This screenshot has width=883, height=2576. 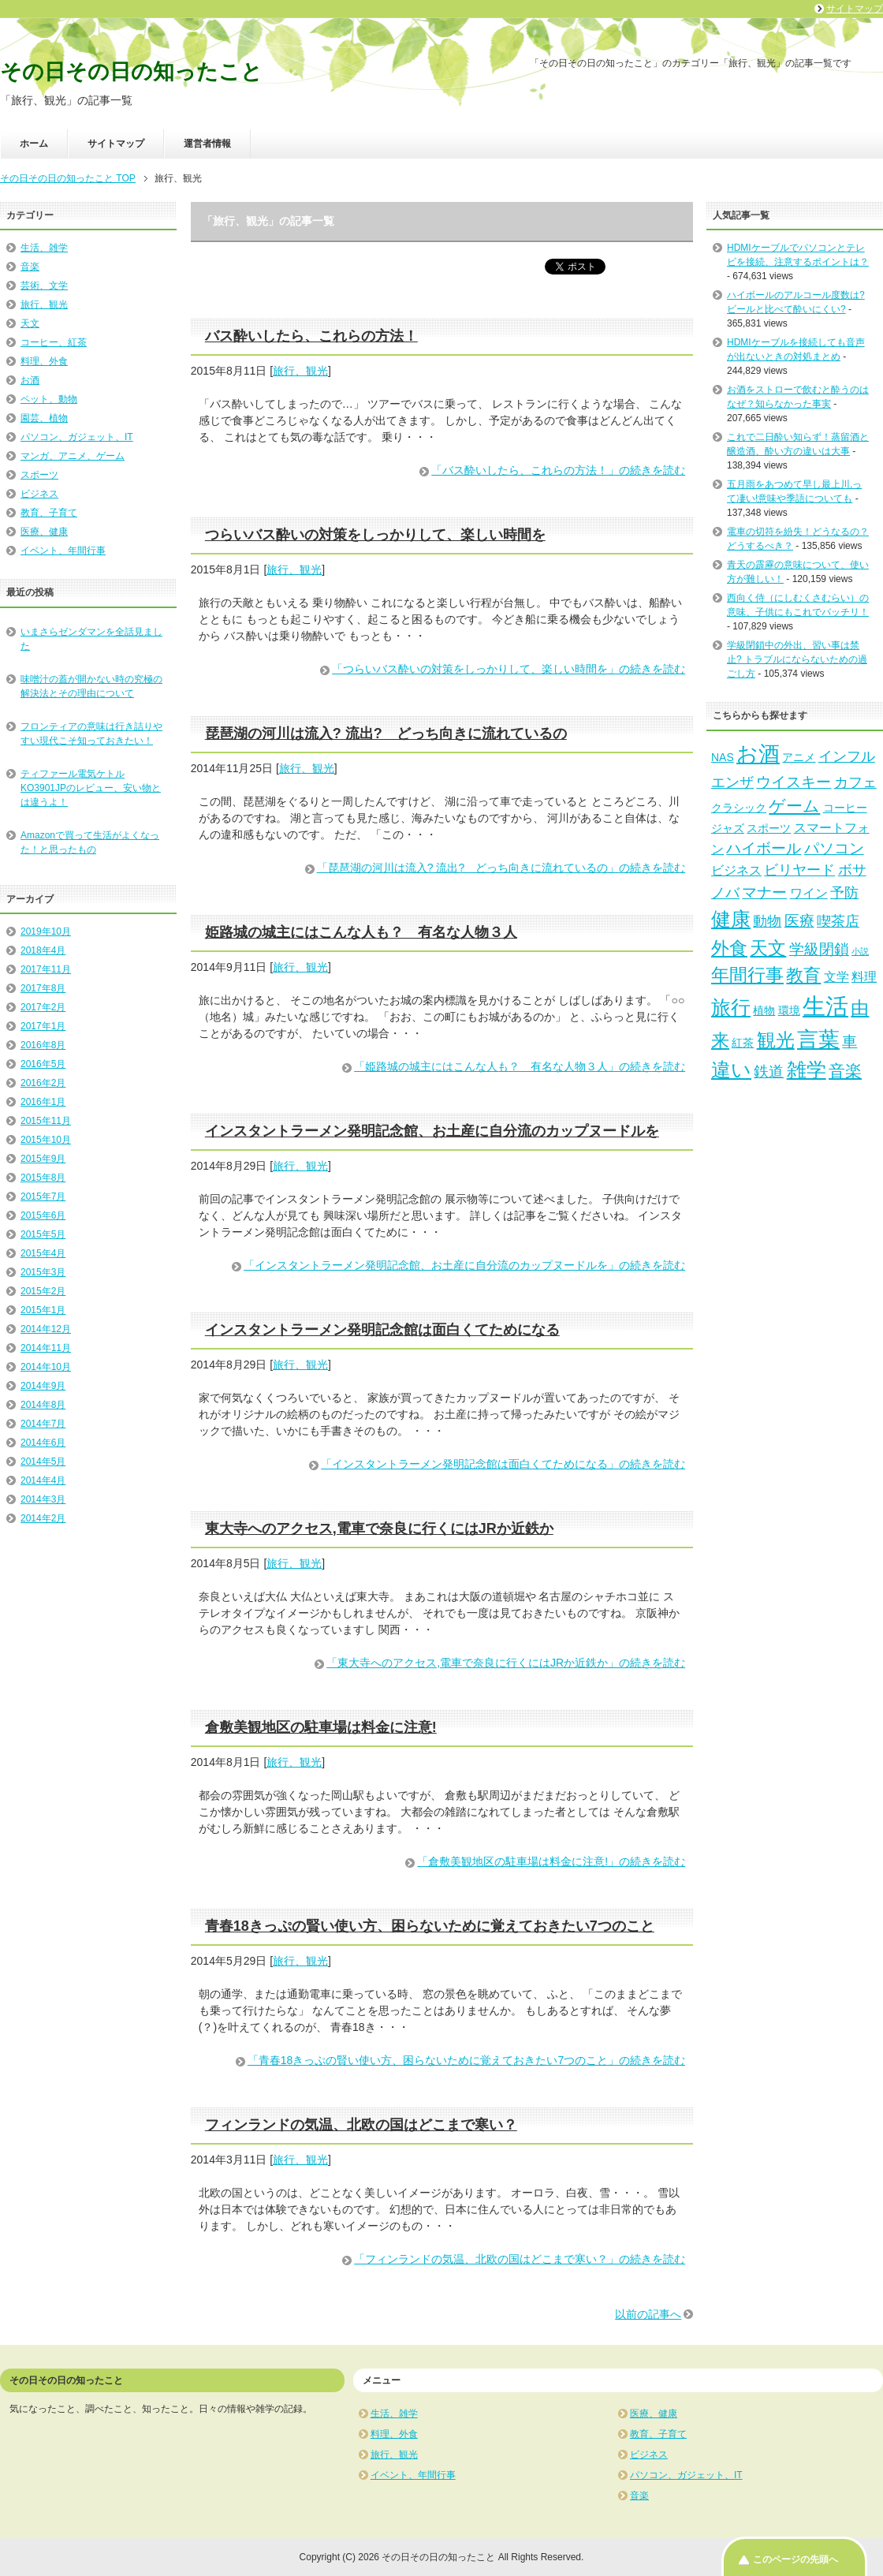 I want to click on 「バス酔いしたら、これらの方法！」の続きを読む, so click(x=558, y=470).